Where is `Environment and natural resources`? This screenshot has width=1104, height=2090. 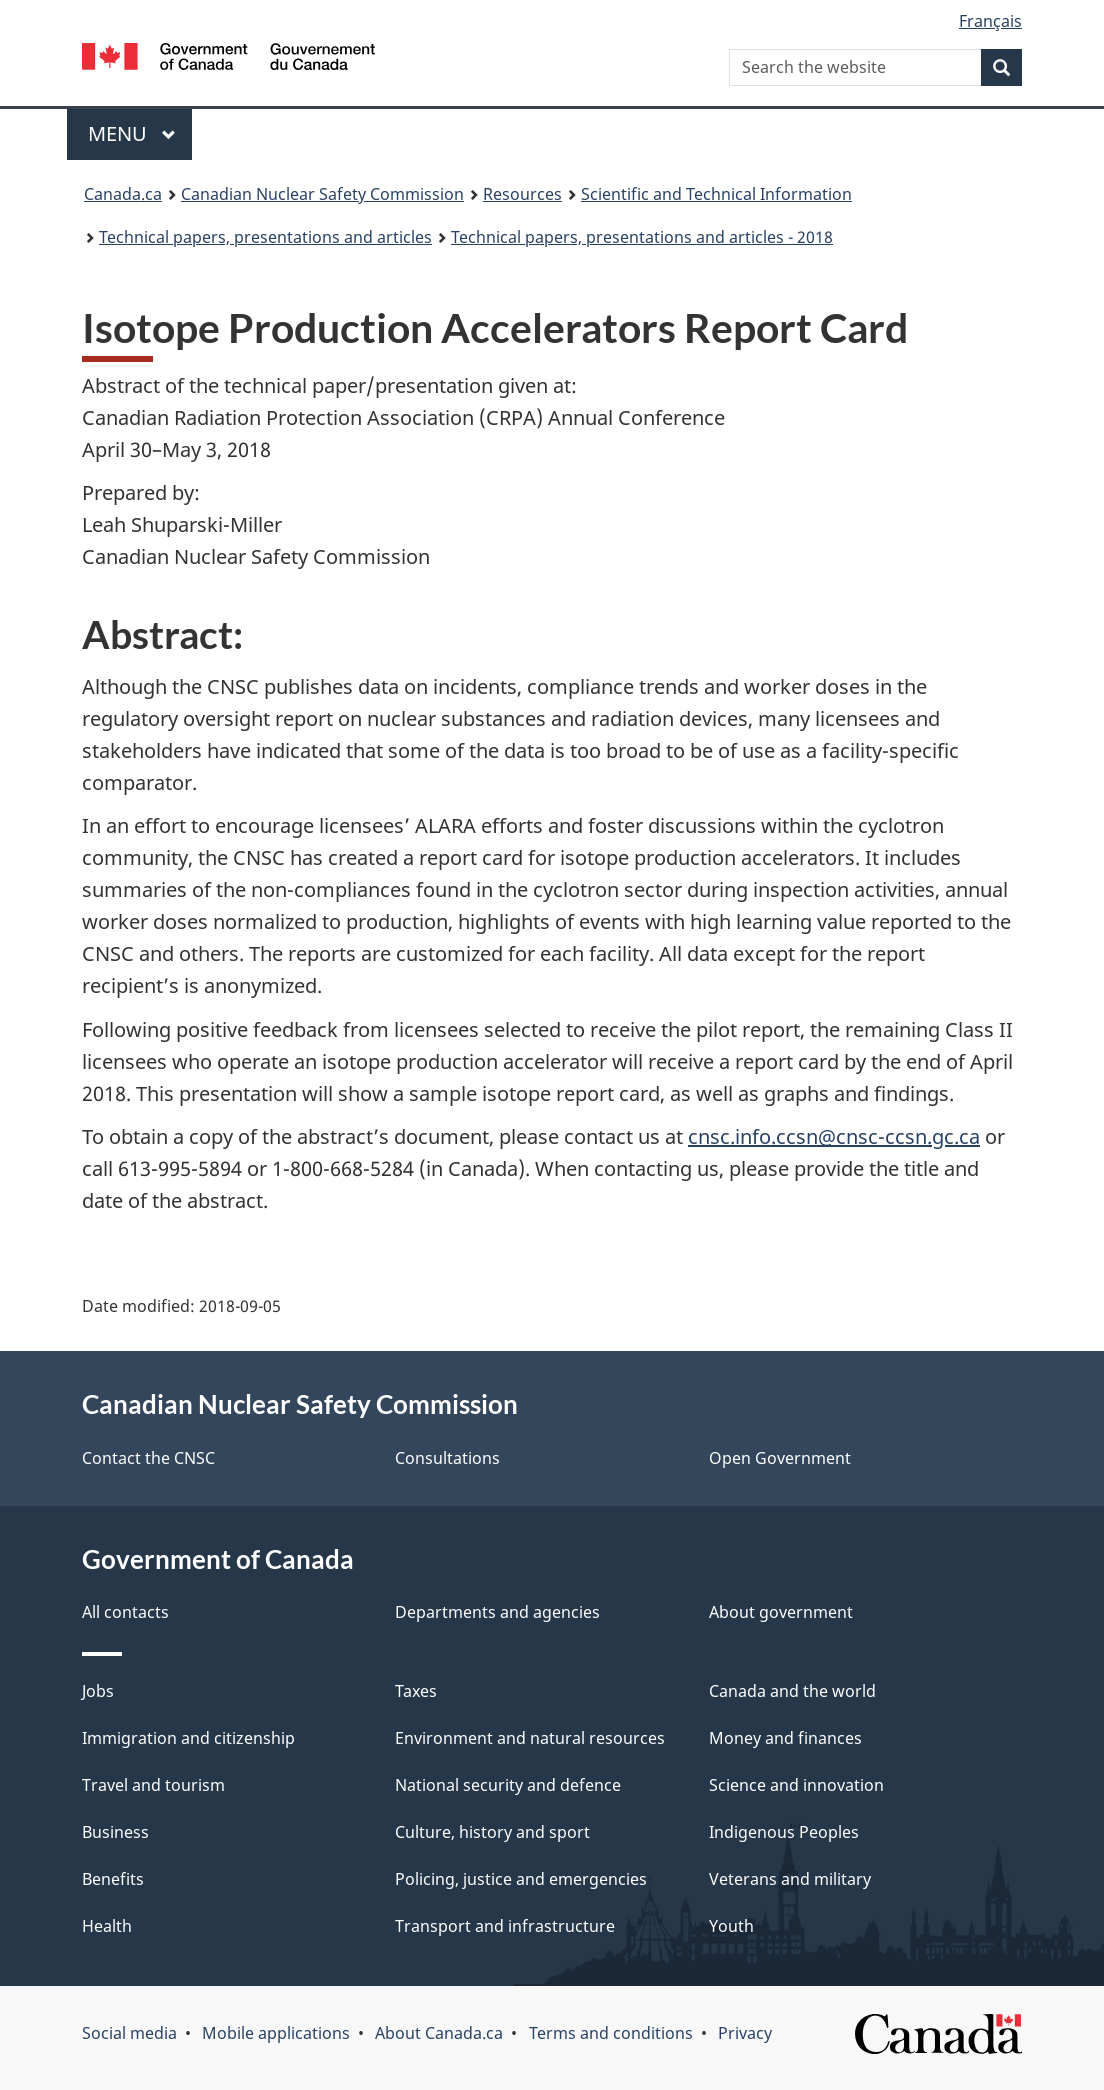
Environment and natural resources is located at coordinates (530, 1738).